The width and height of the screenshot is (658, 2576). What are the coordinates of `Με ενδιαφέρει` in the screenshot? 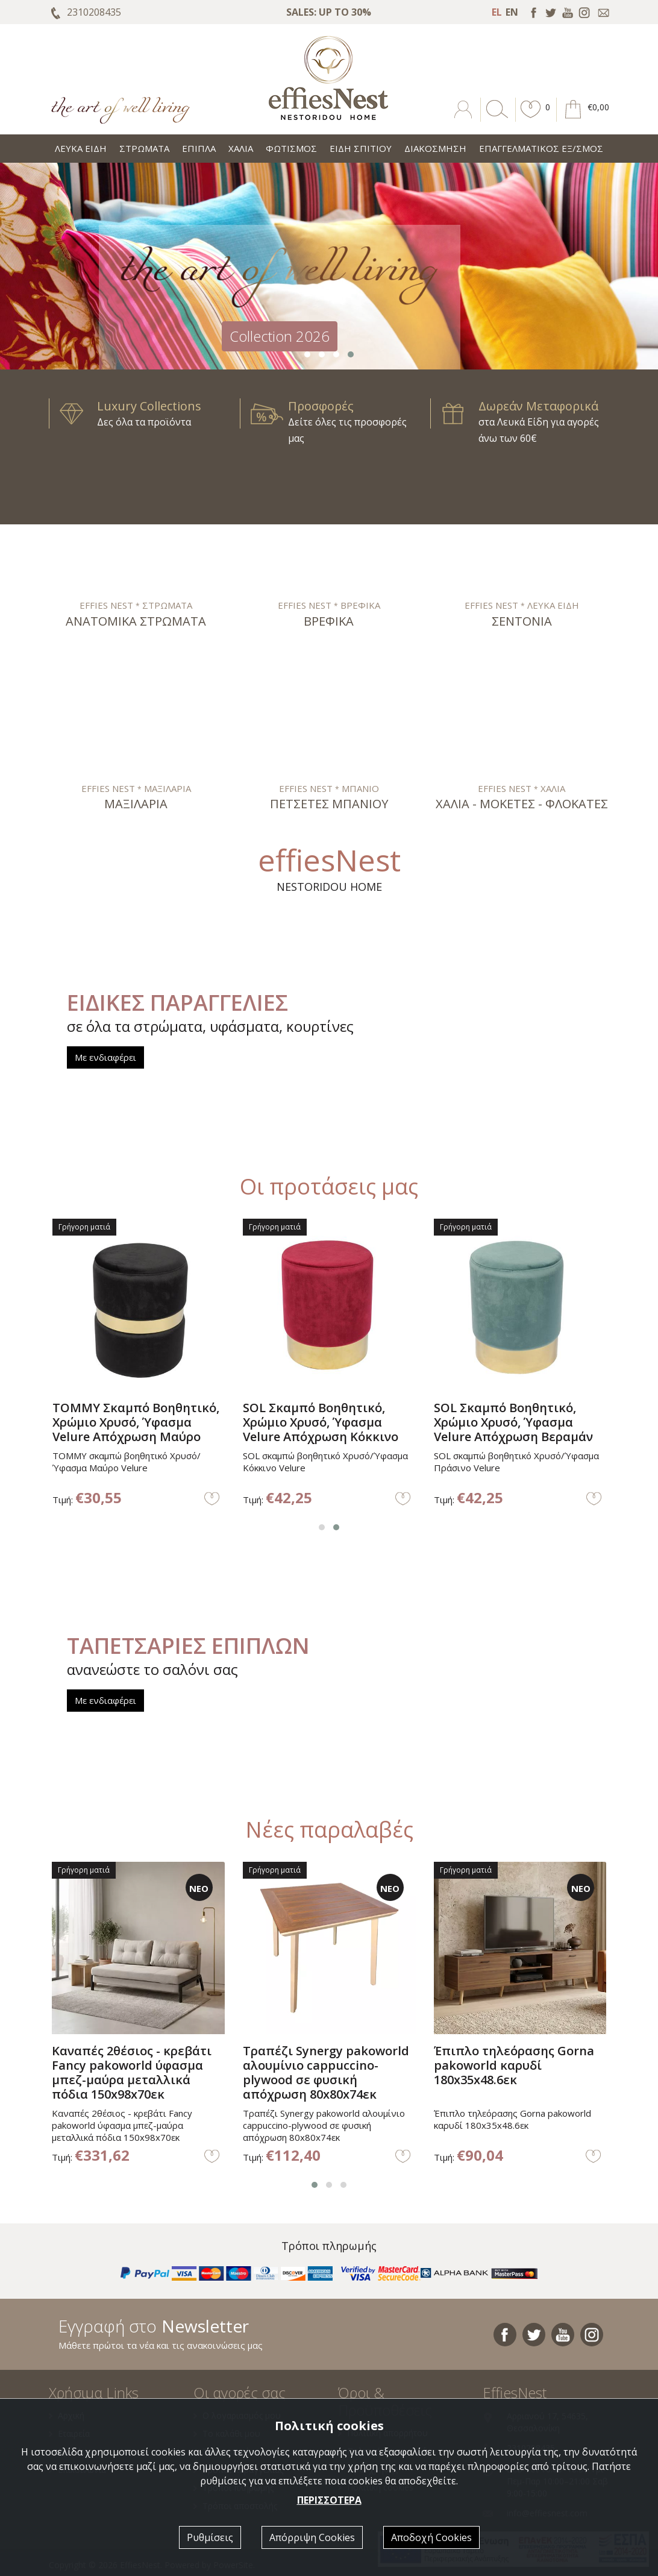 It's located at (105, 1057).